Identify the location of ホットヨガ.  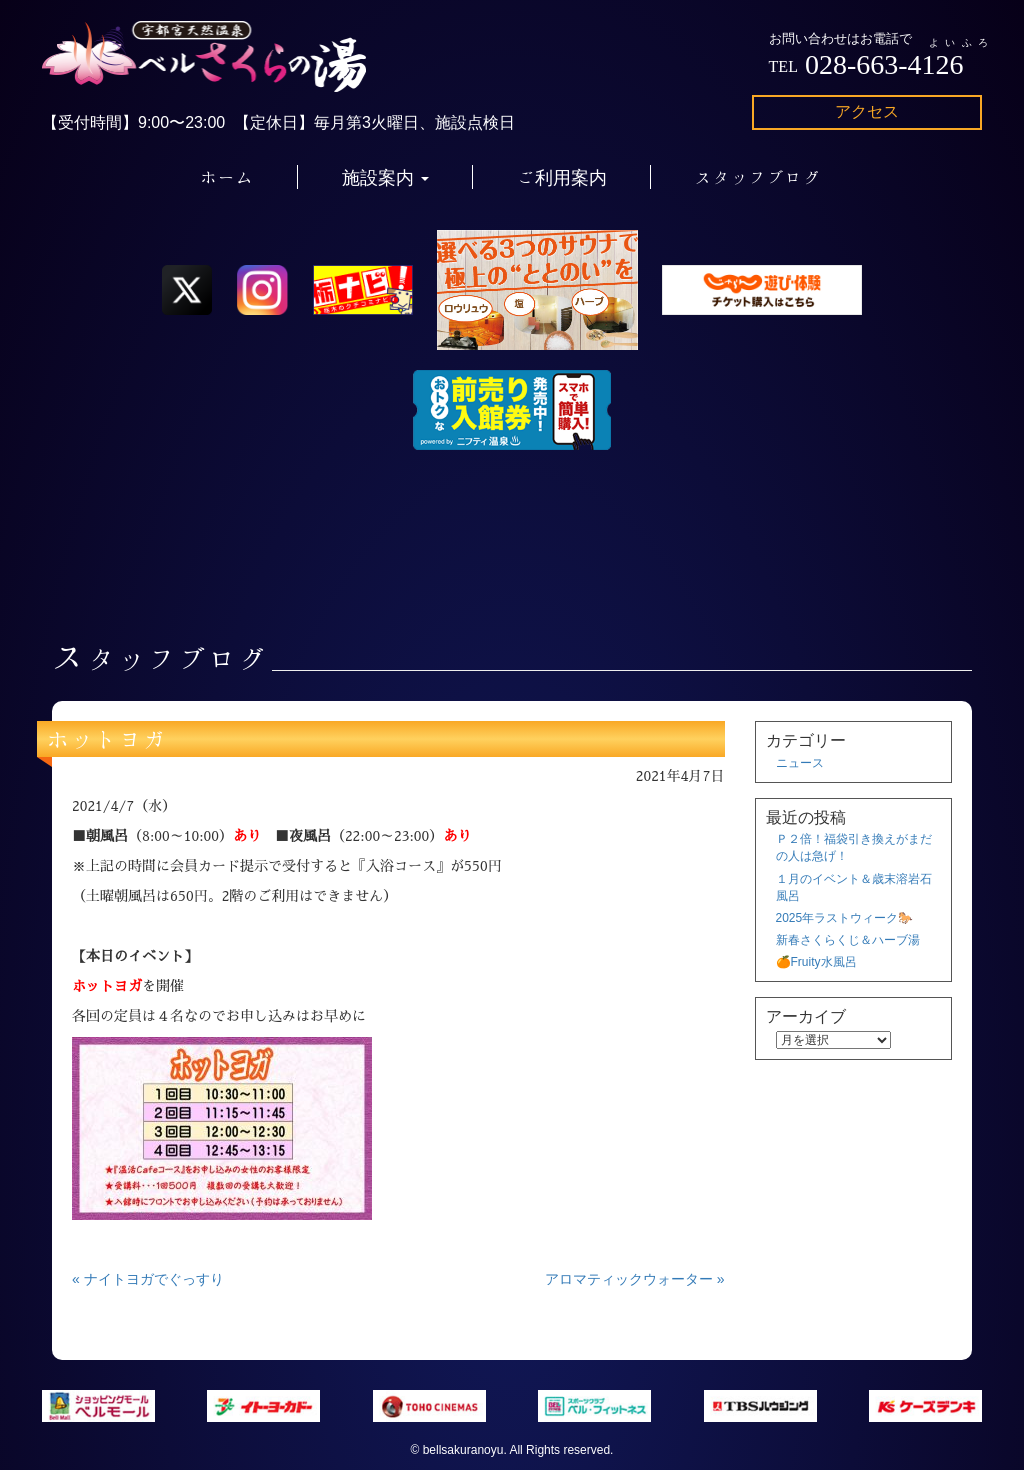
(107, 739).